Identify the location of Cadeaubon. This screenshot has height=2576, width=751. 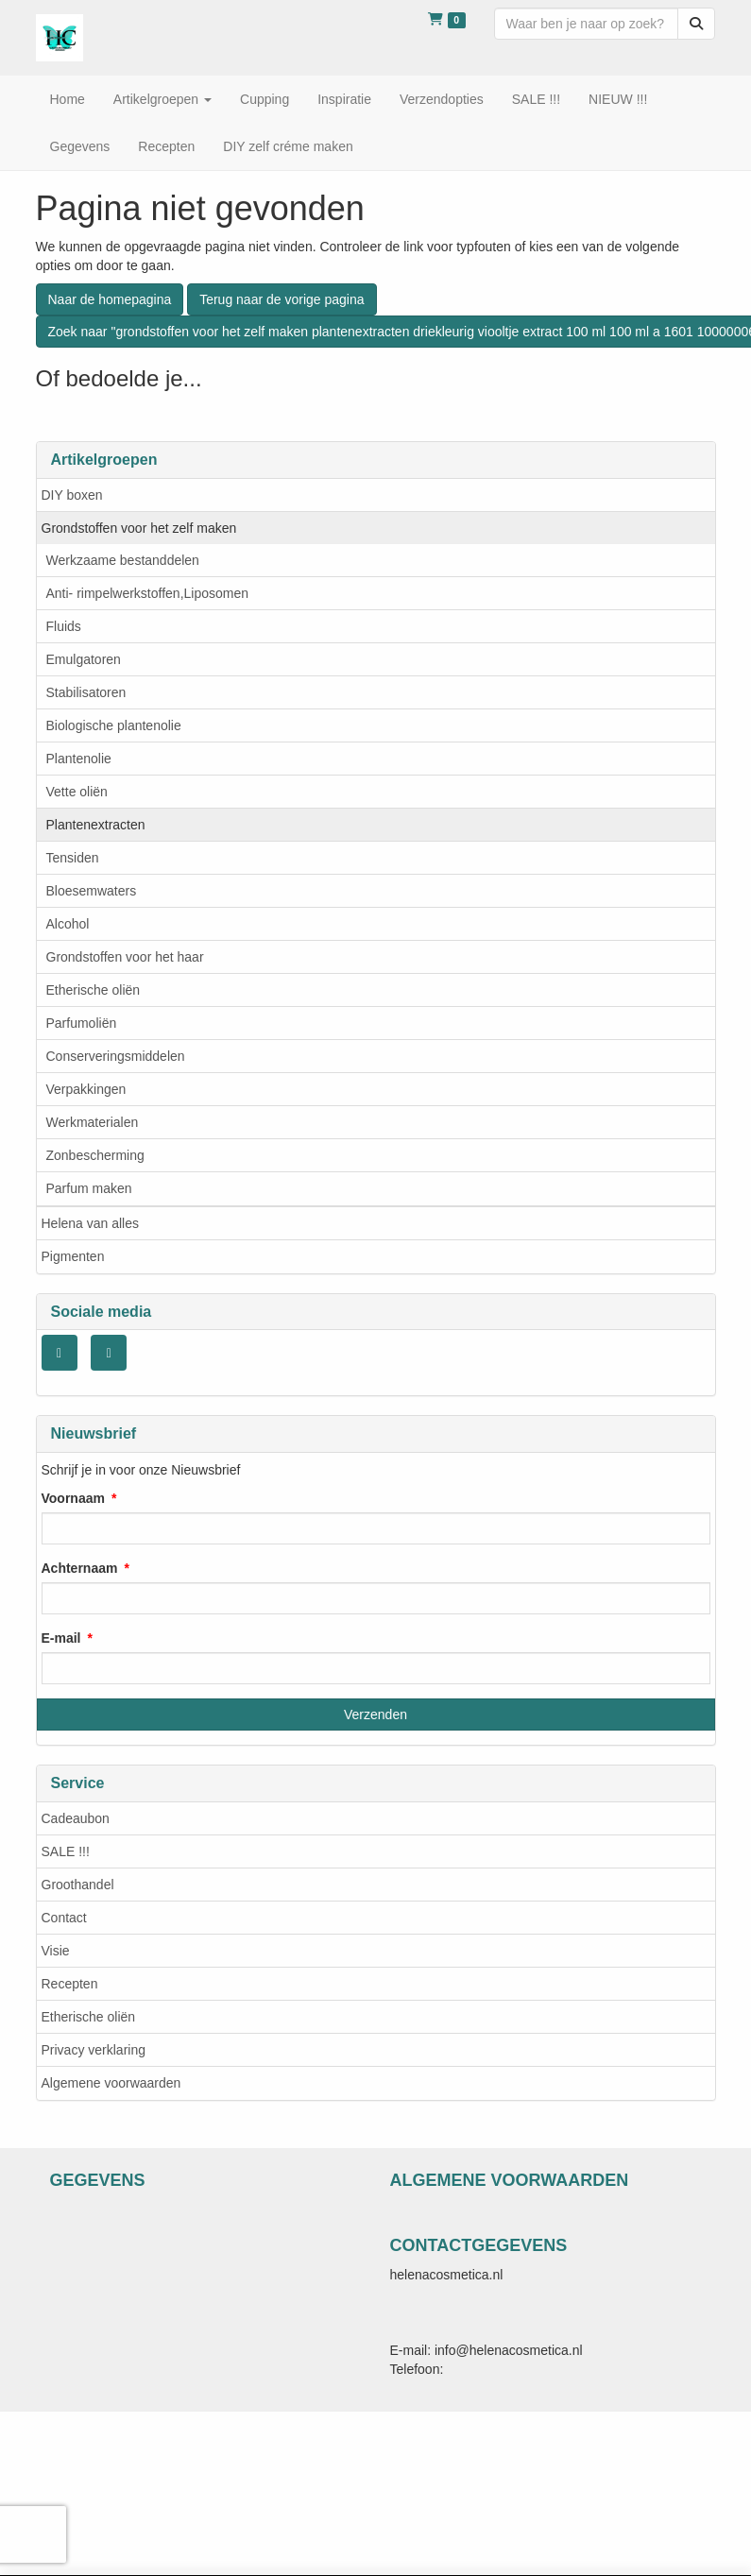
(76, 1818).